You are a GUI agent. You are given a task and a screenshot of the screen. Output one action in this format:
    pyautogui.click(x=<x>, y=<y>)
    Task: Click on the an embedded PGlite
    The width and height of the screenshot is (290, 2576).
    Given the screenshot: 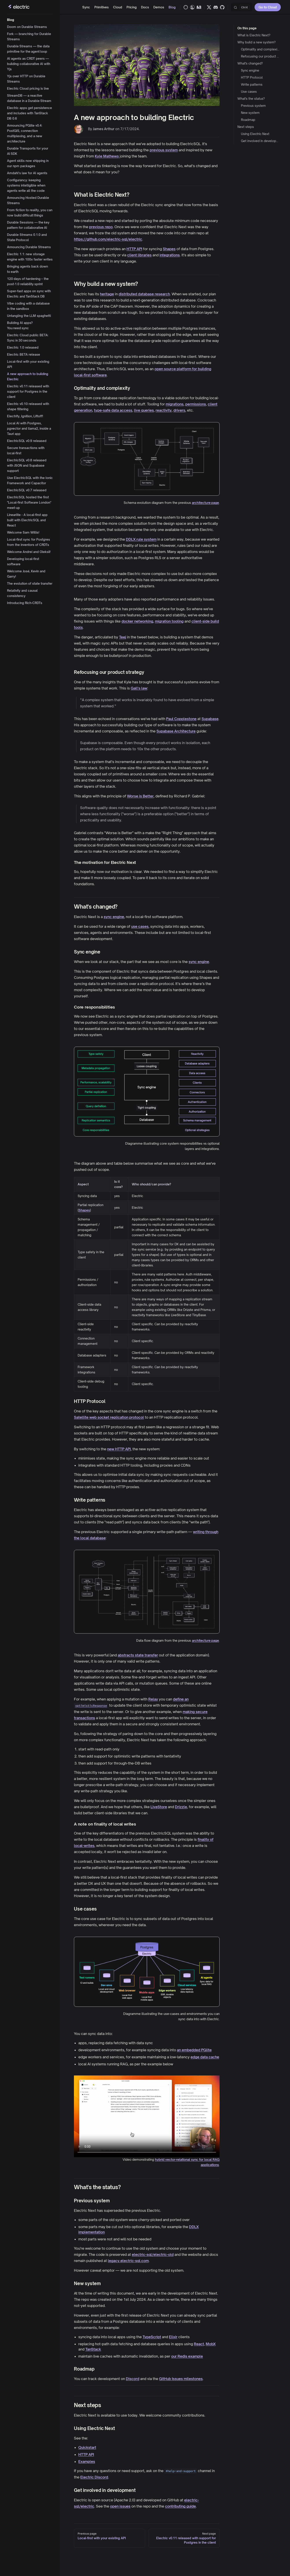 What is the action you would take?
    pyautogui.click(x=194, y=2050)
    